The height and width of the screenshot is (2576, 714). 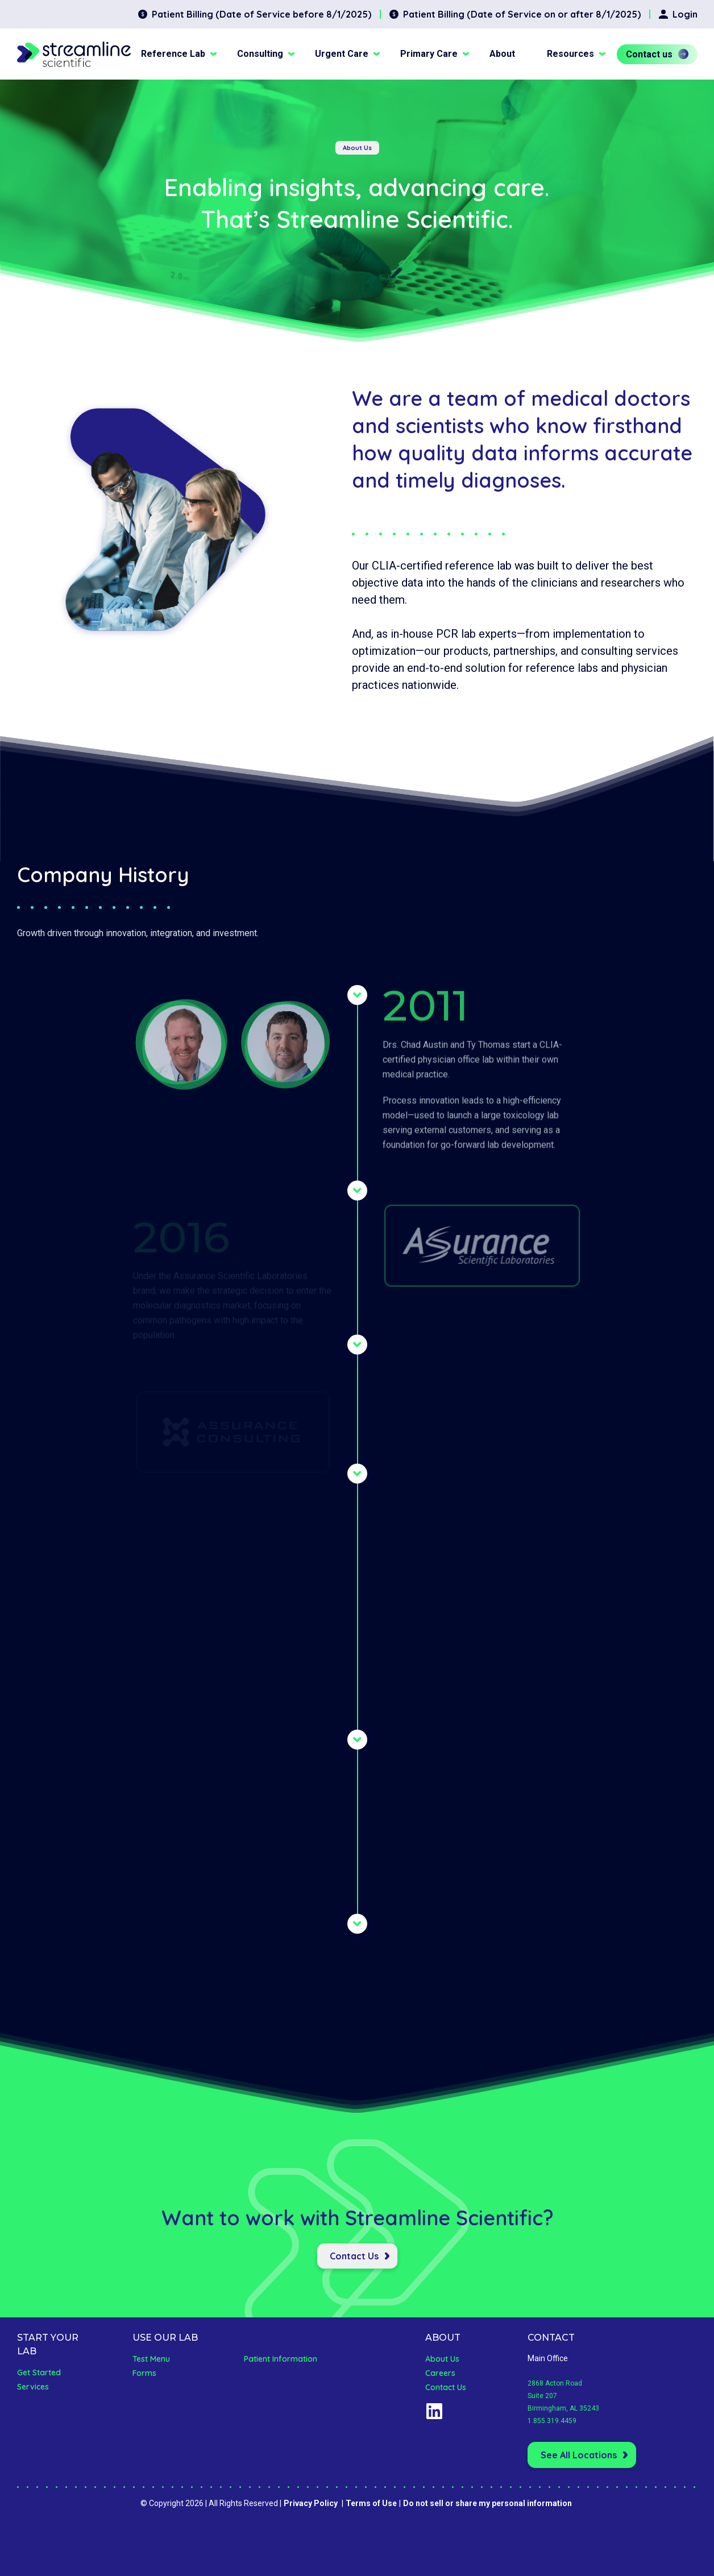 I want to click on Privacy Policy, so click(x=311, y=2503).